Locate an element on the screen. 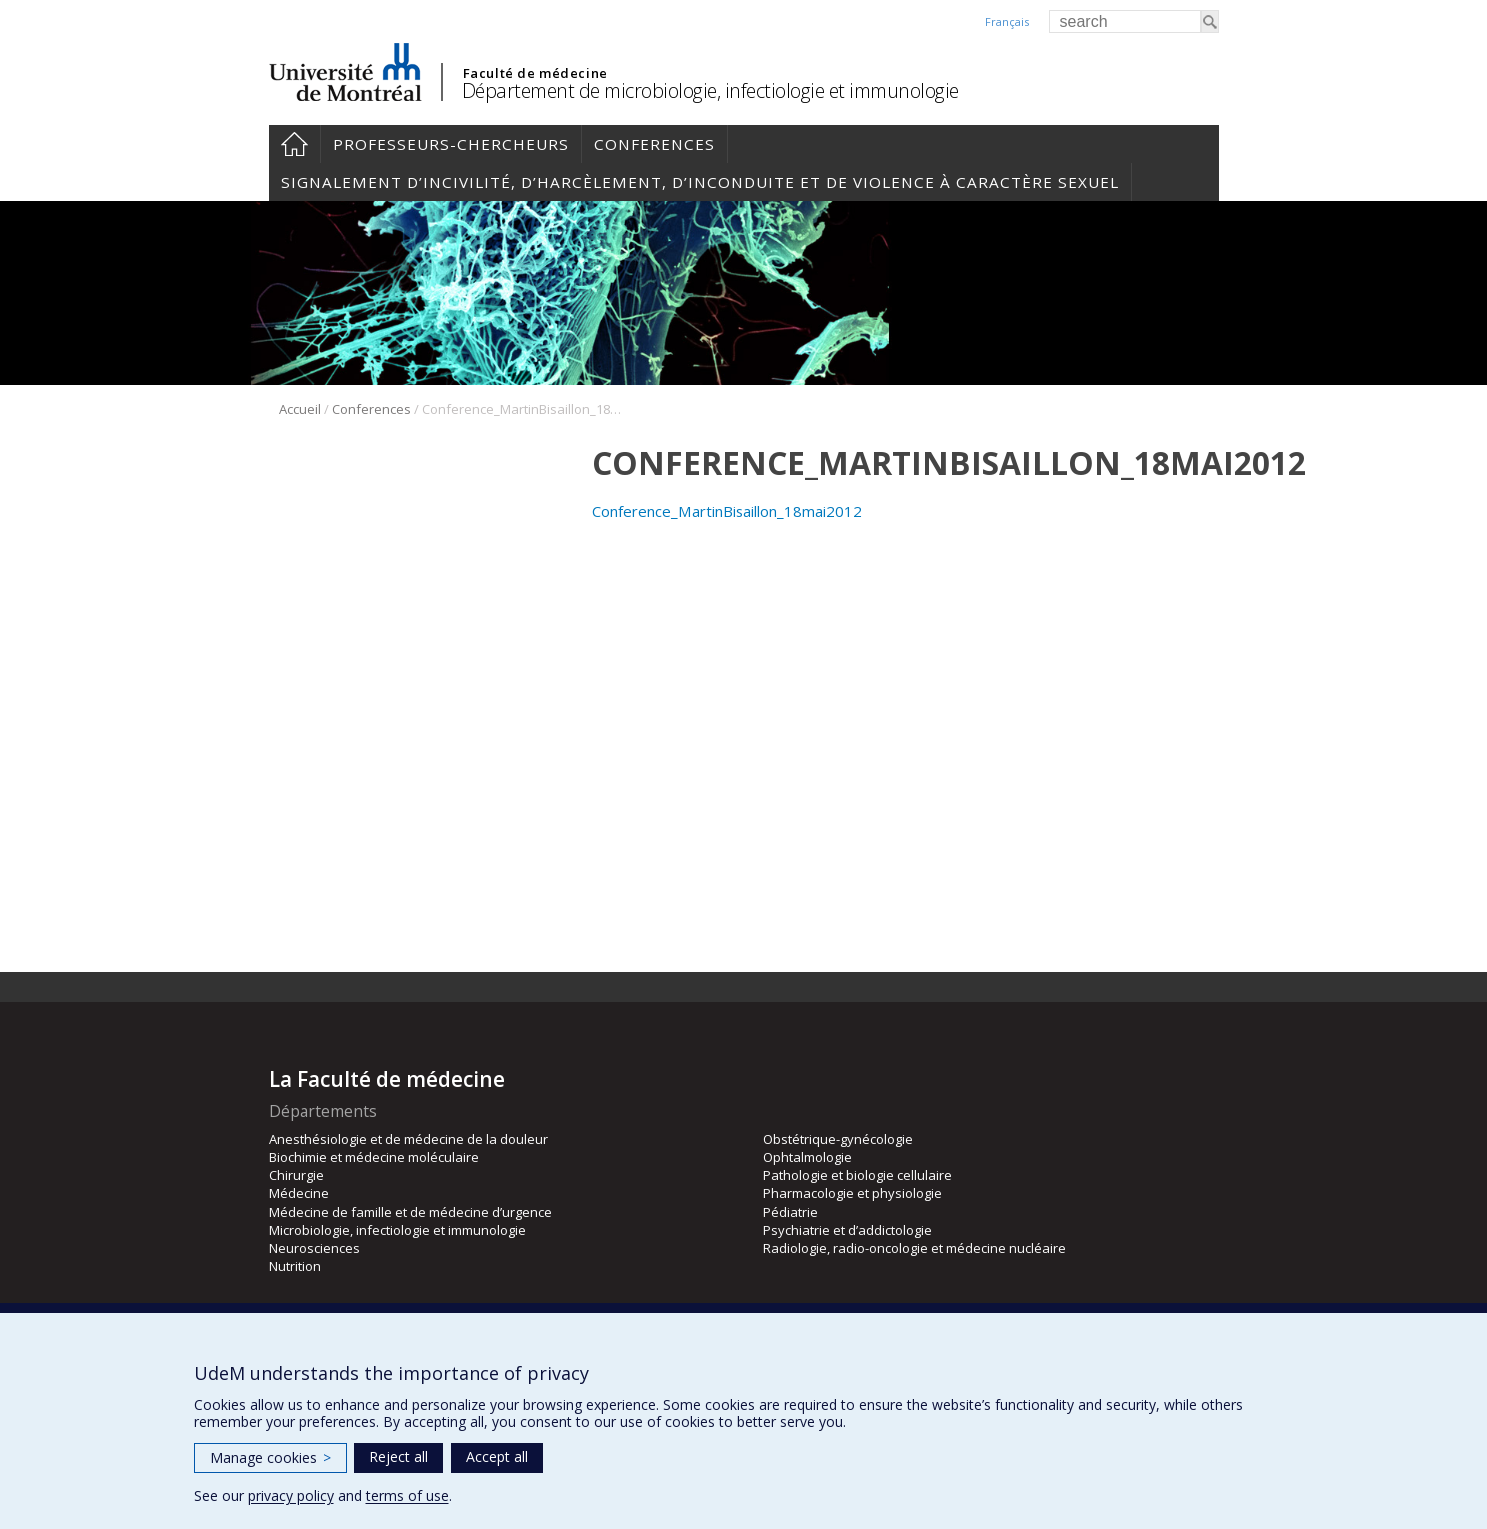  Neurosciences is located at coordinates (314, 1248).